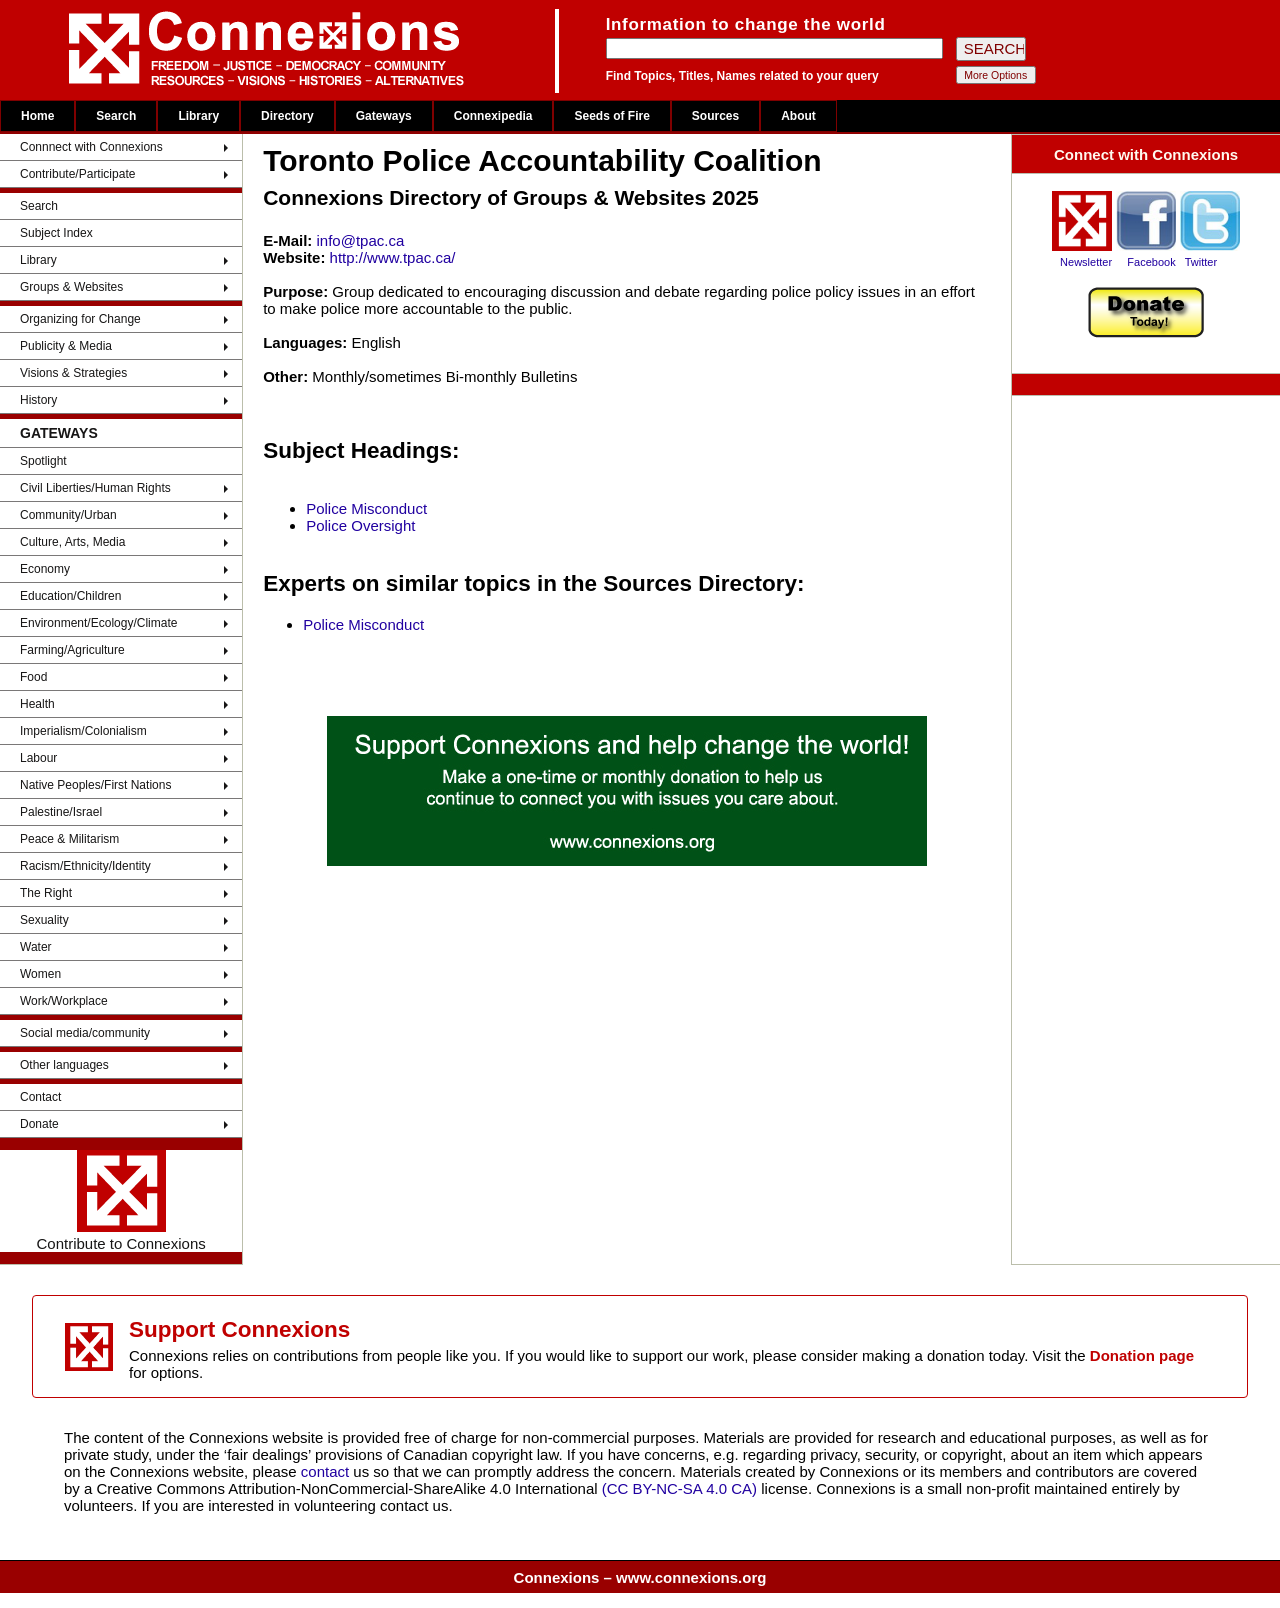 This screenshot has height=1608, width=1280. What do you see at coordinates (73, 373) in the screenshot?
I see `Visions & Strategies` at bounding box center [73, 373].